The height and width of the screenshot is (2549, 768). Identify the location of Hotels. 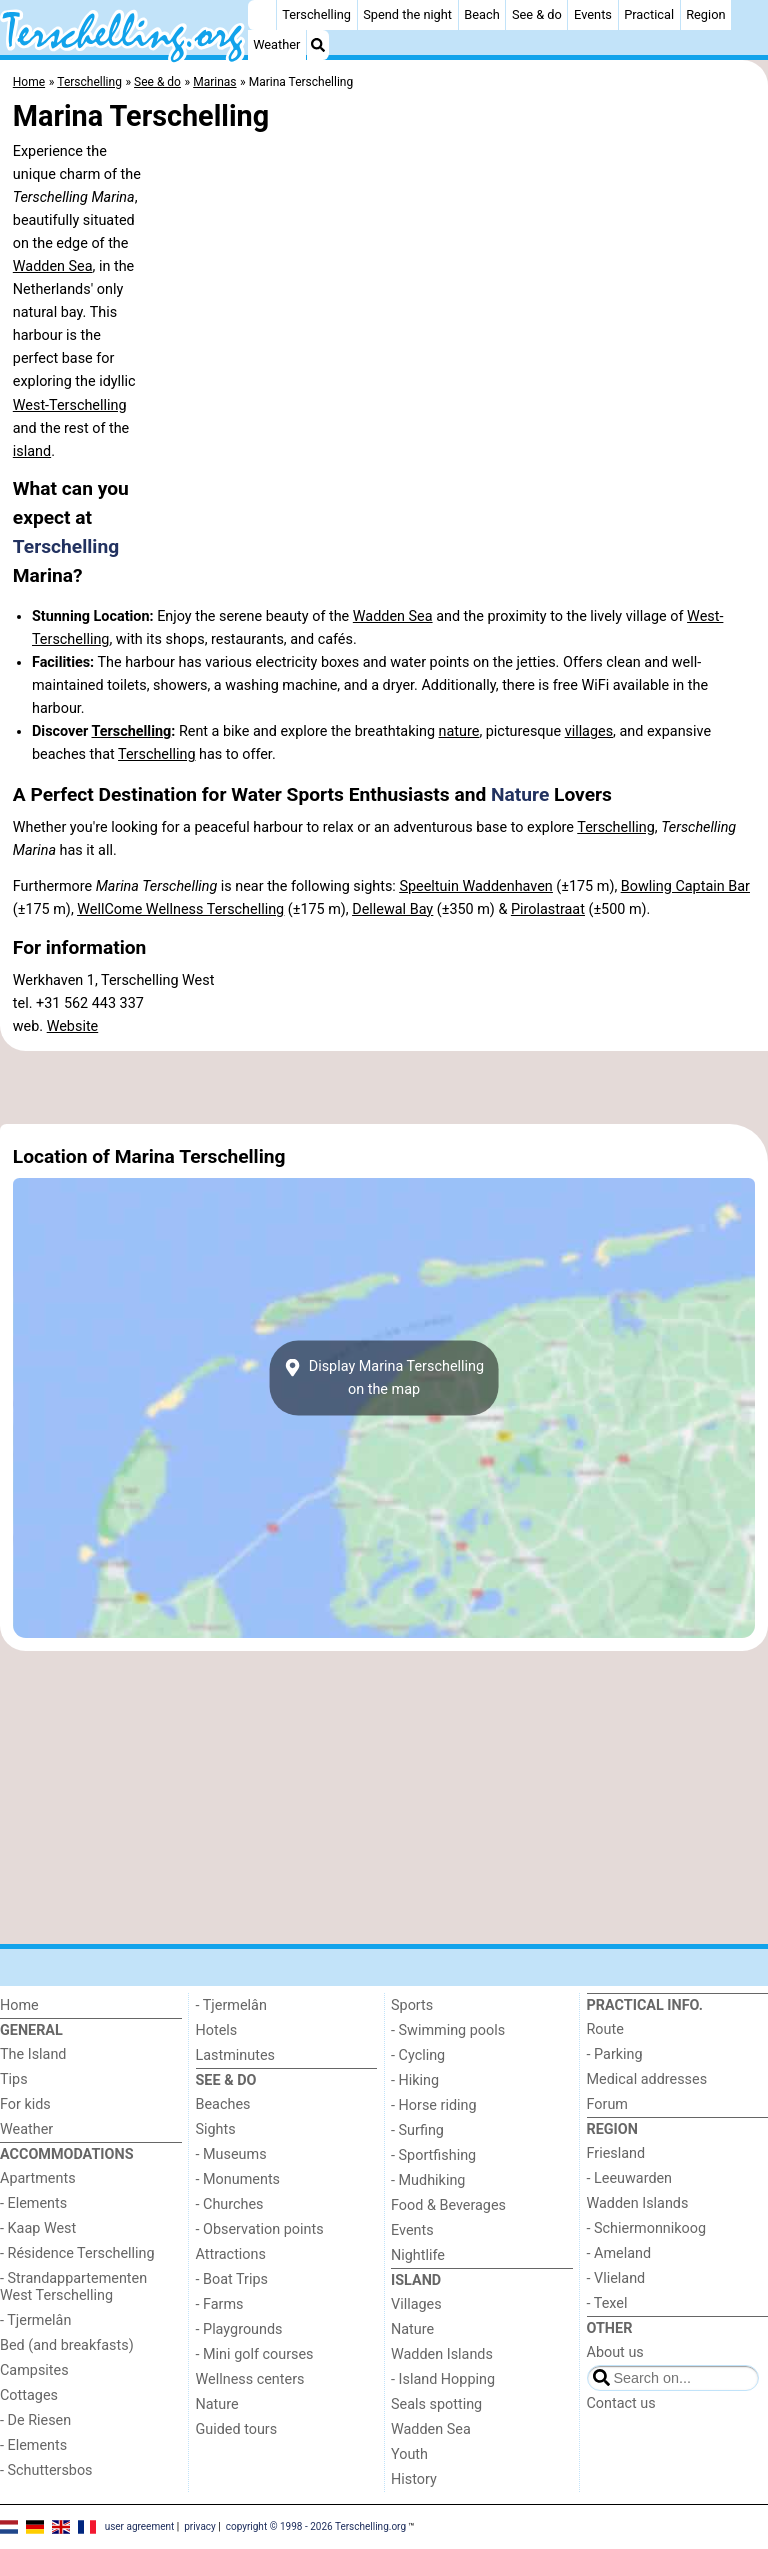
(217, 2030).